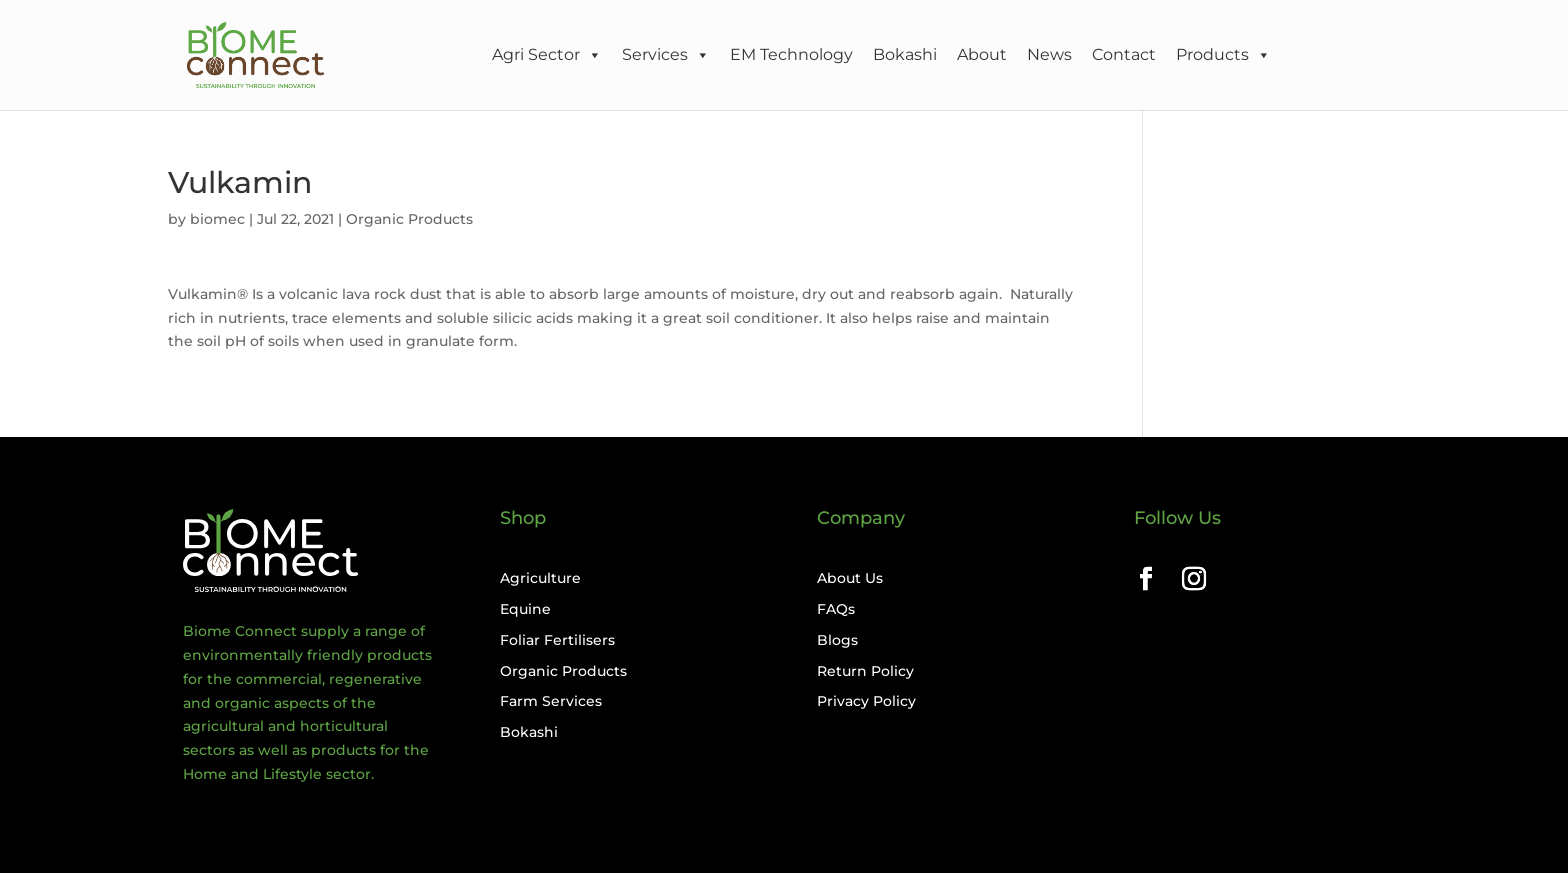  Describe the element at coordinates (836, 609) in the screenshot. I see `FAQs` at that location.